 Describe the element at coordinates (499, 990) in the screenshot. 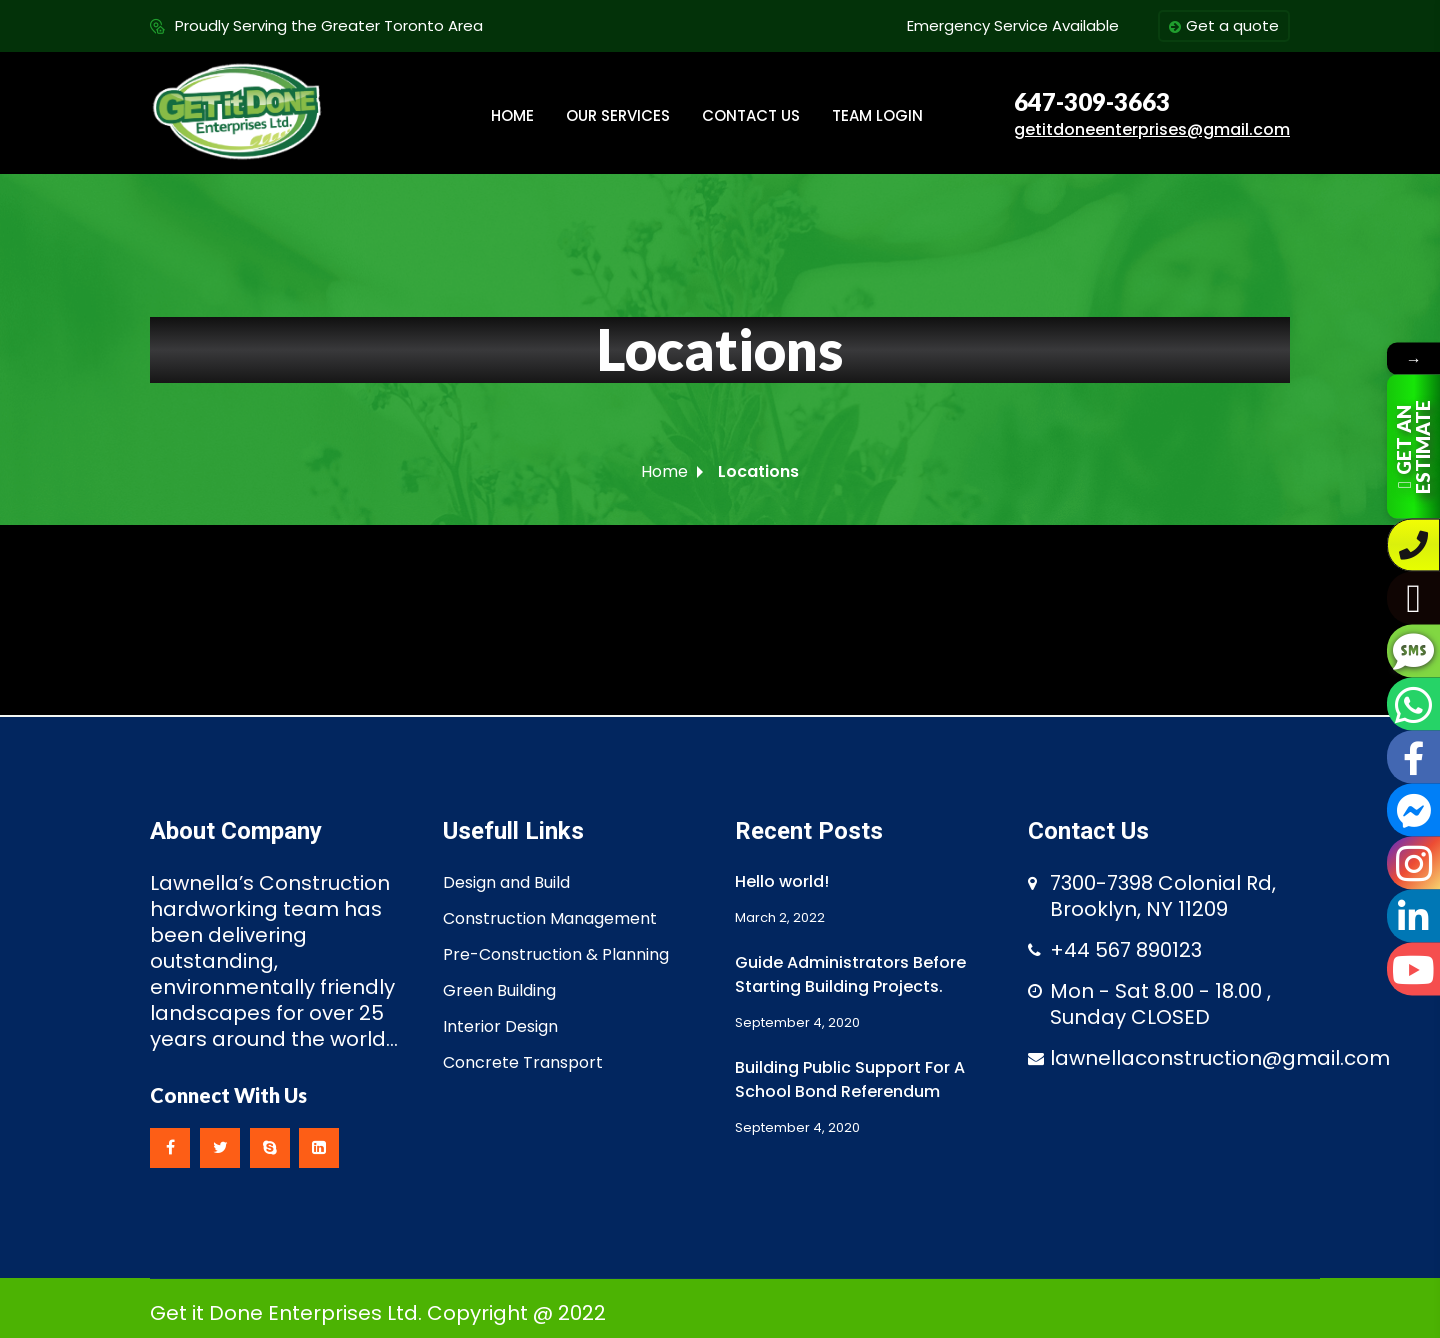

I see `Green Building` at that location.